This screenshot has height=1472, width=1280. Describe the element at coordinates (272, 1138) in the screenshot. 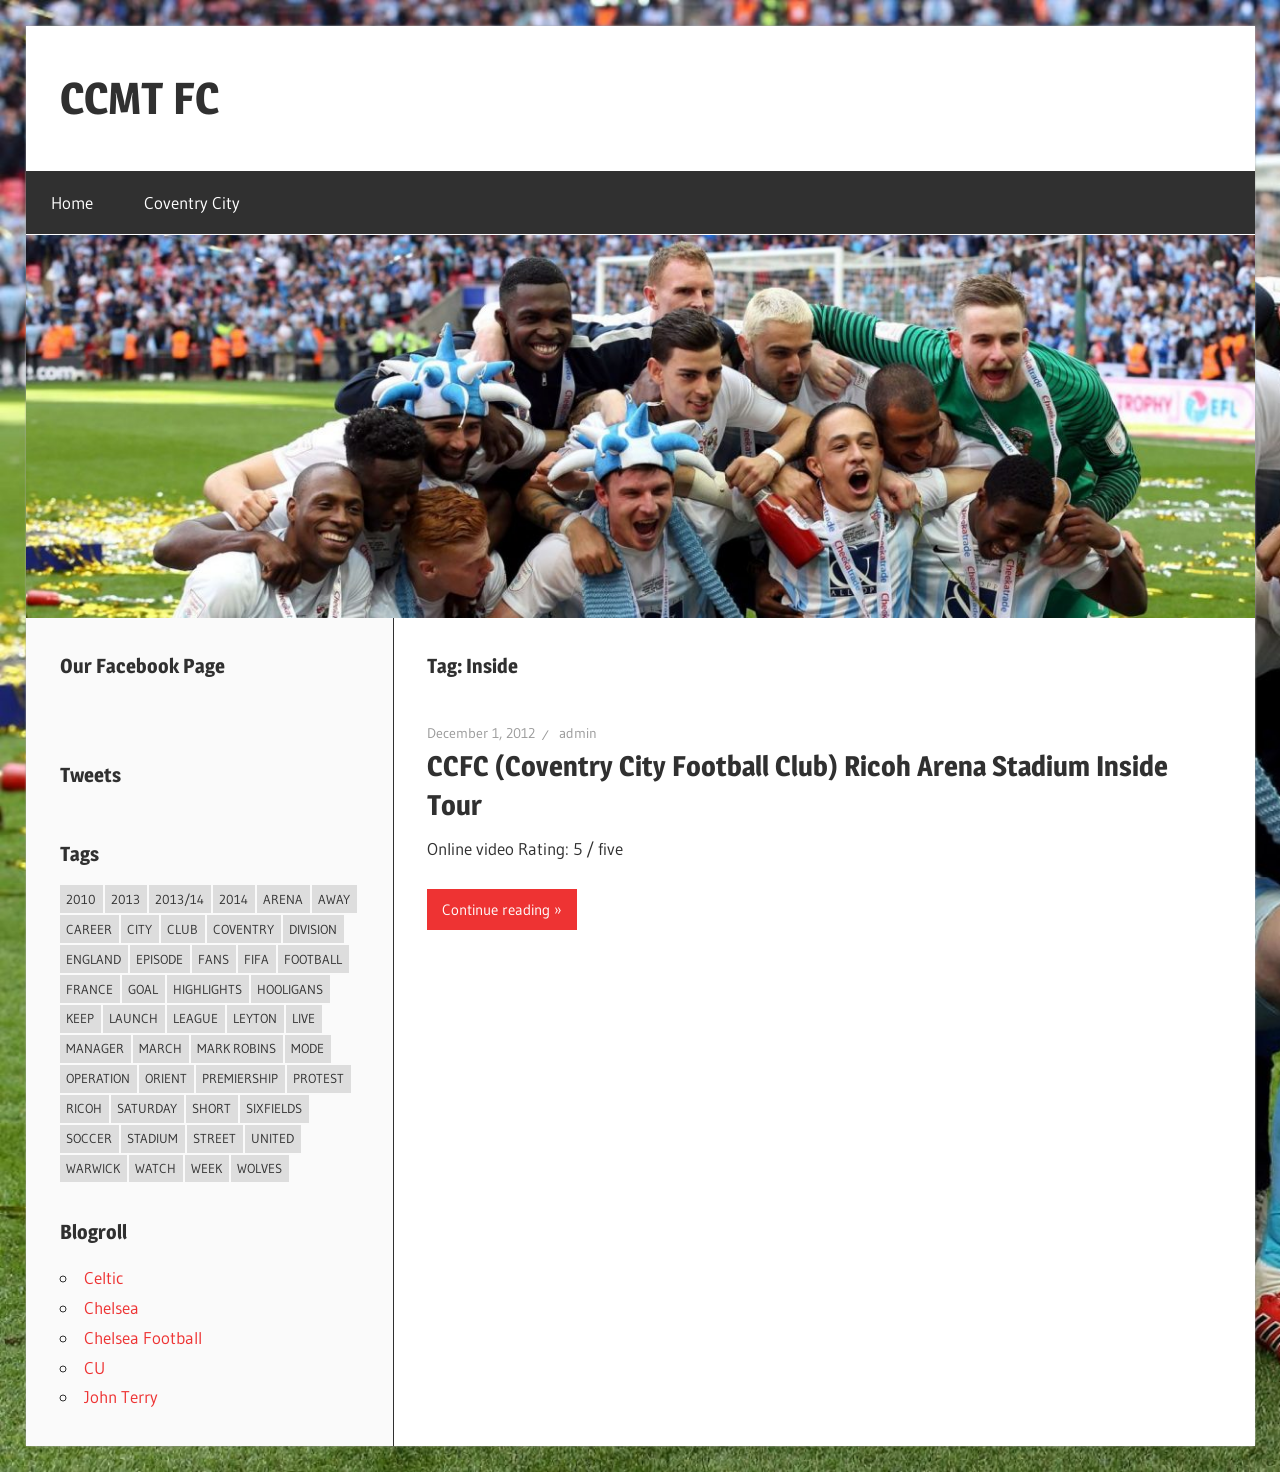

I see `United [United (3 items)]` at that location.